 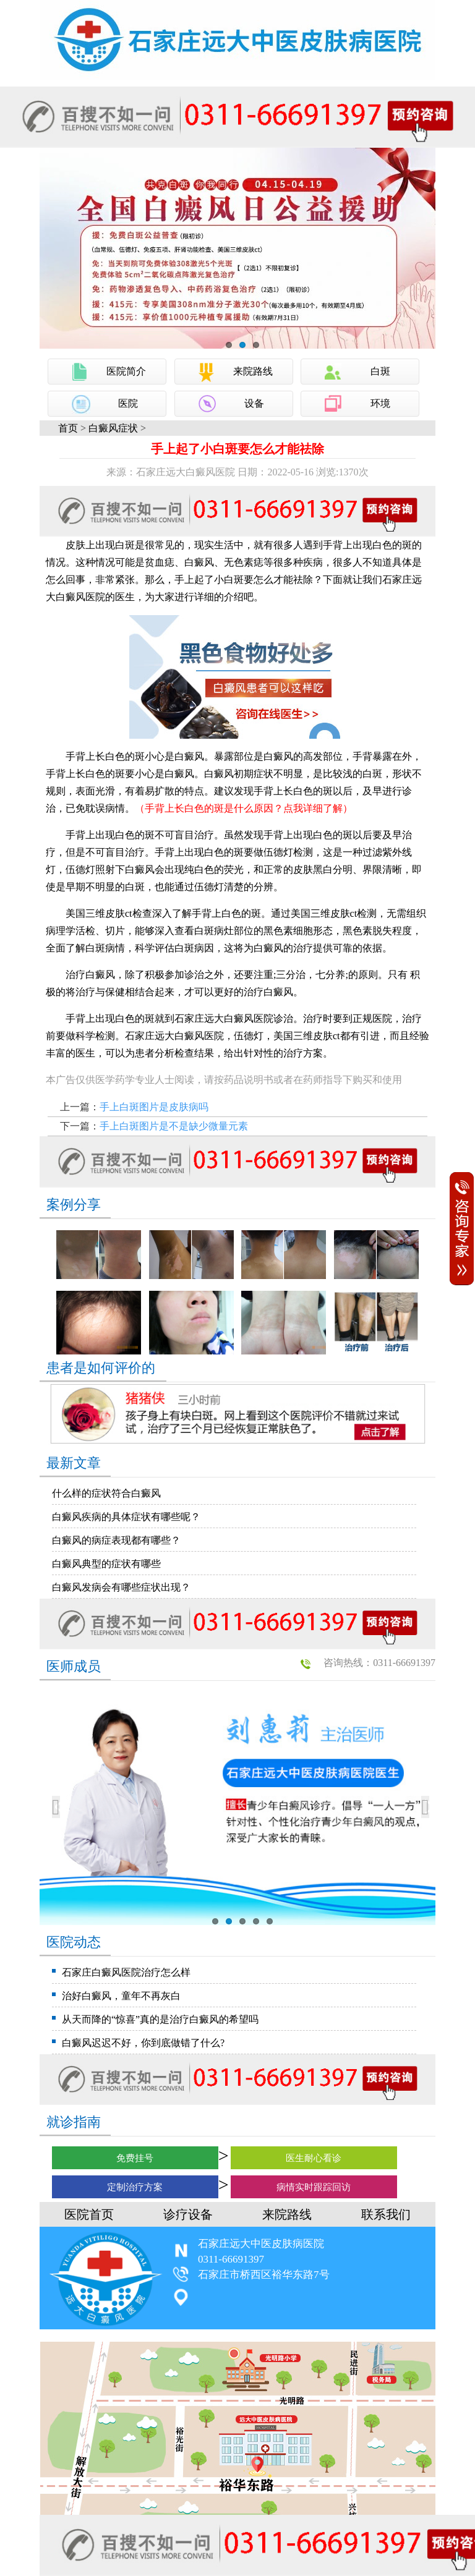 I want to click on 医院, so click(x=128, y=403).